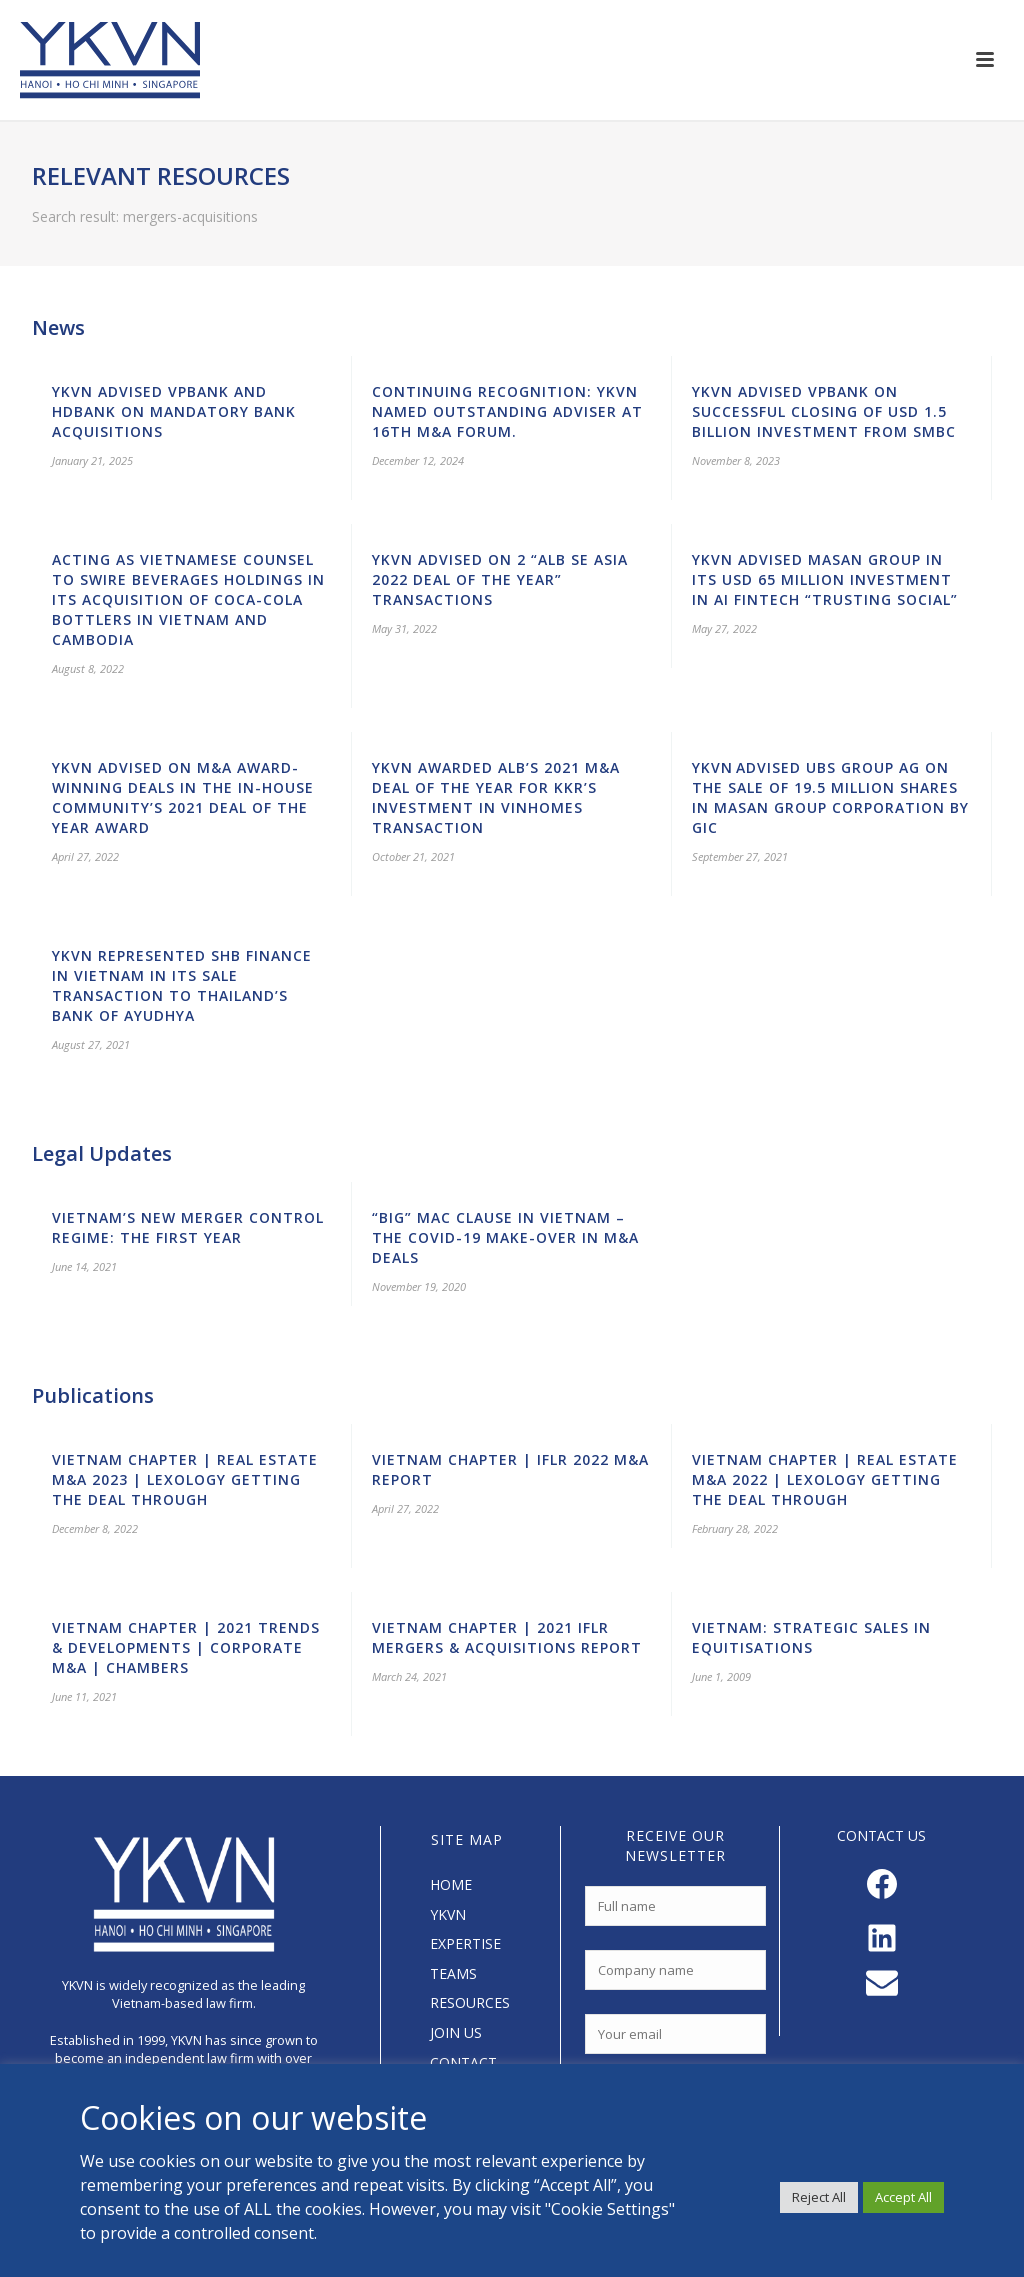 The width and height of the screenshot is (1024, 2277). What do you see at coordinates (404, 628) in the screenshot?
I see `May 31, 2022` at bounding box center [404, 628].